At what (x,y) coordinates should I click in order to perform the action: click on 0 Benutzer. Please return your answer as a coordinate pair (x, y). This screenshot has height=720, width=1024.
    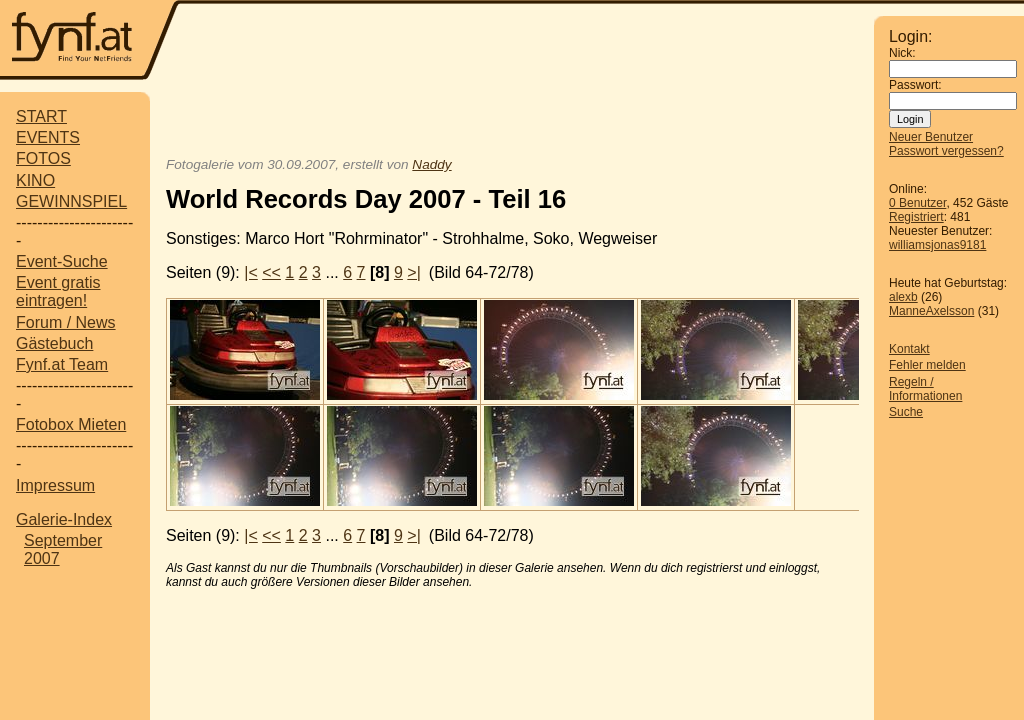
    Looking at the image, I should click on (917, 203).